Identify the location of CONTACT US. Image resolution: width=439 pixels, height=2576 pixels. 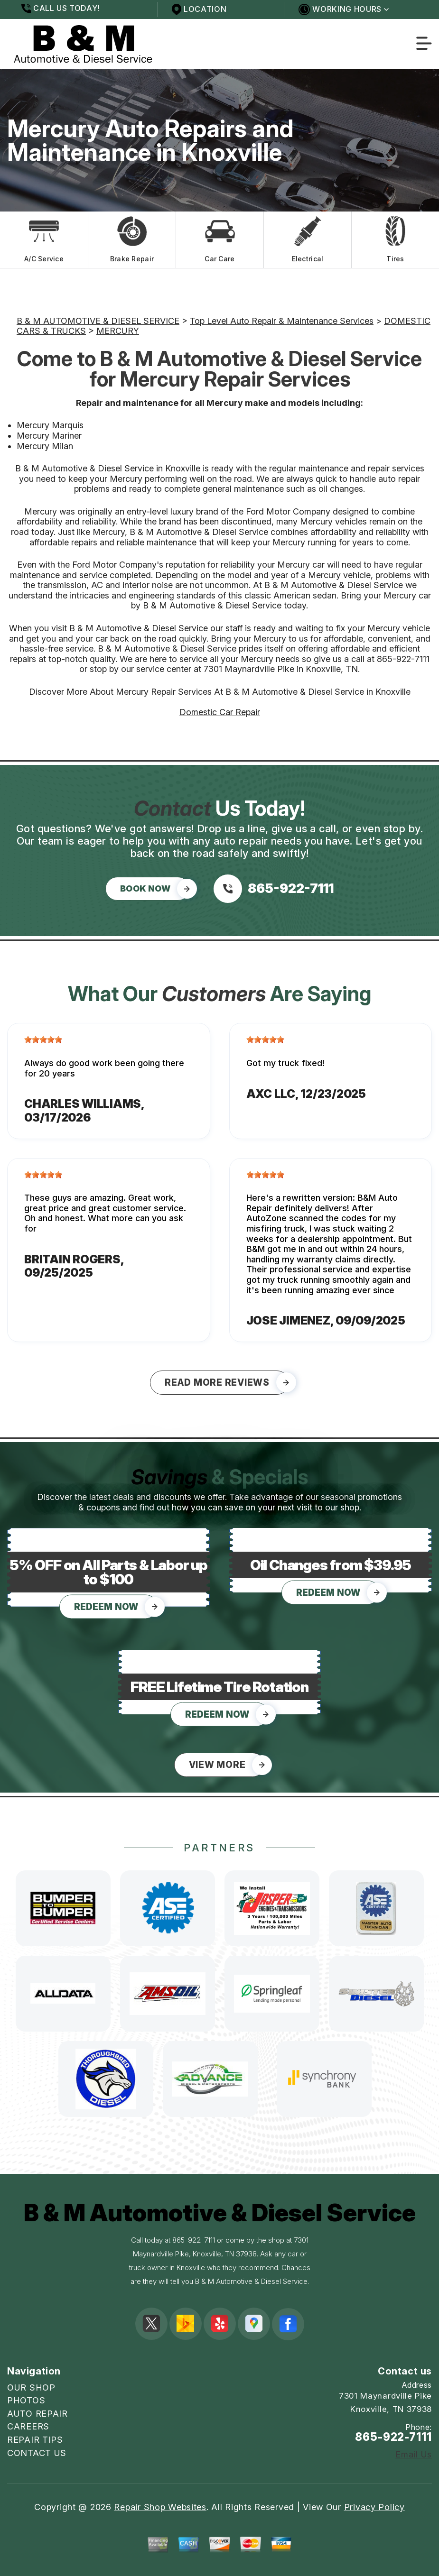
(36, 2453).